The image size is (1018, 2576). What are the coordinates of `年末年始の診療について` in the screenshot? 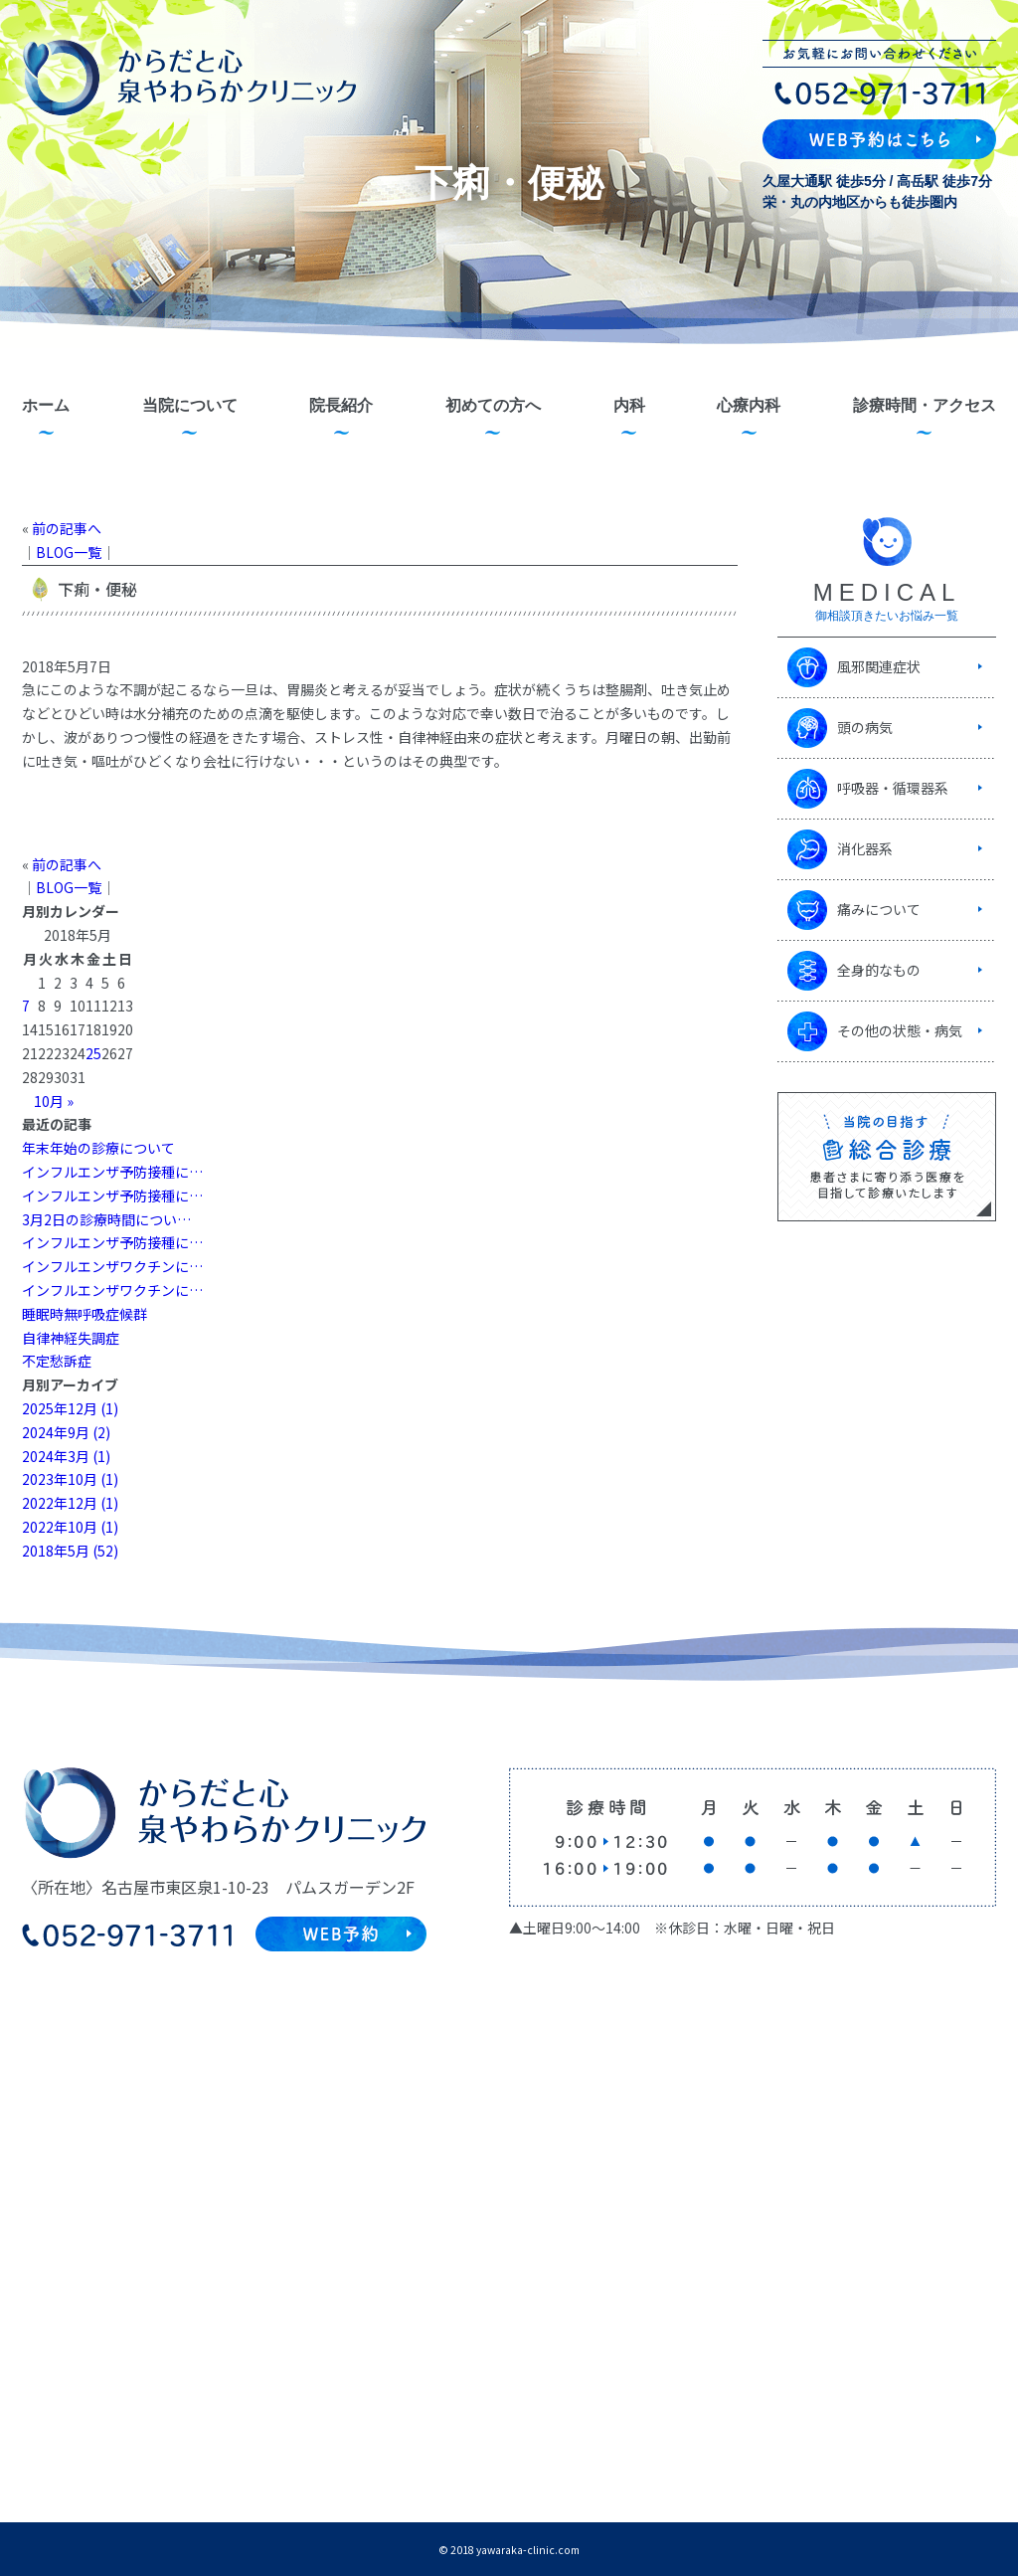 It's located at (98, 1148).